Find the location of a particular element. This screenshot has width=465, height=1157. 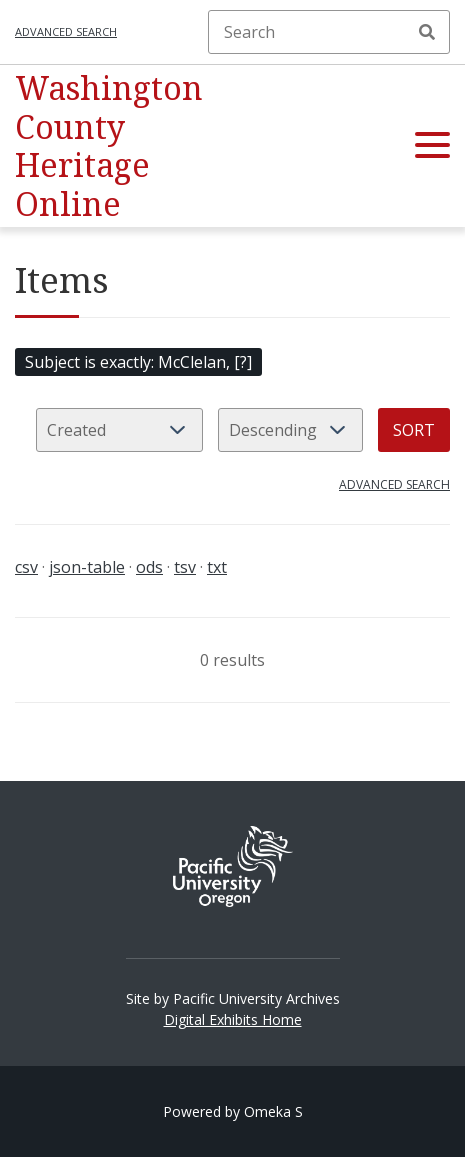

json-table is located at coordinates (87, 567).